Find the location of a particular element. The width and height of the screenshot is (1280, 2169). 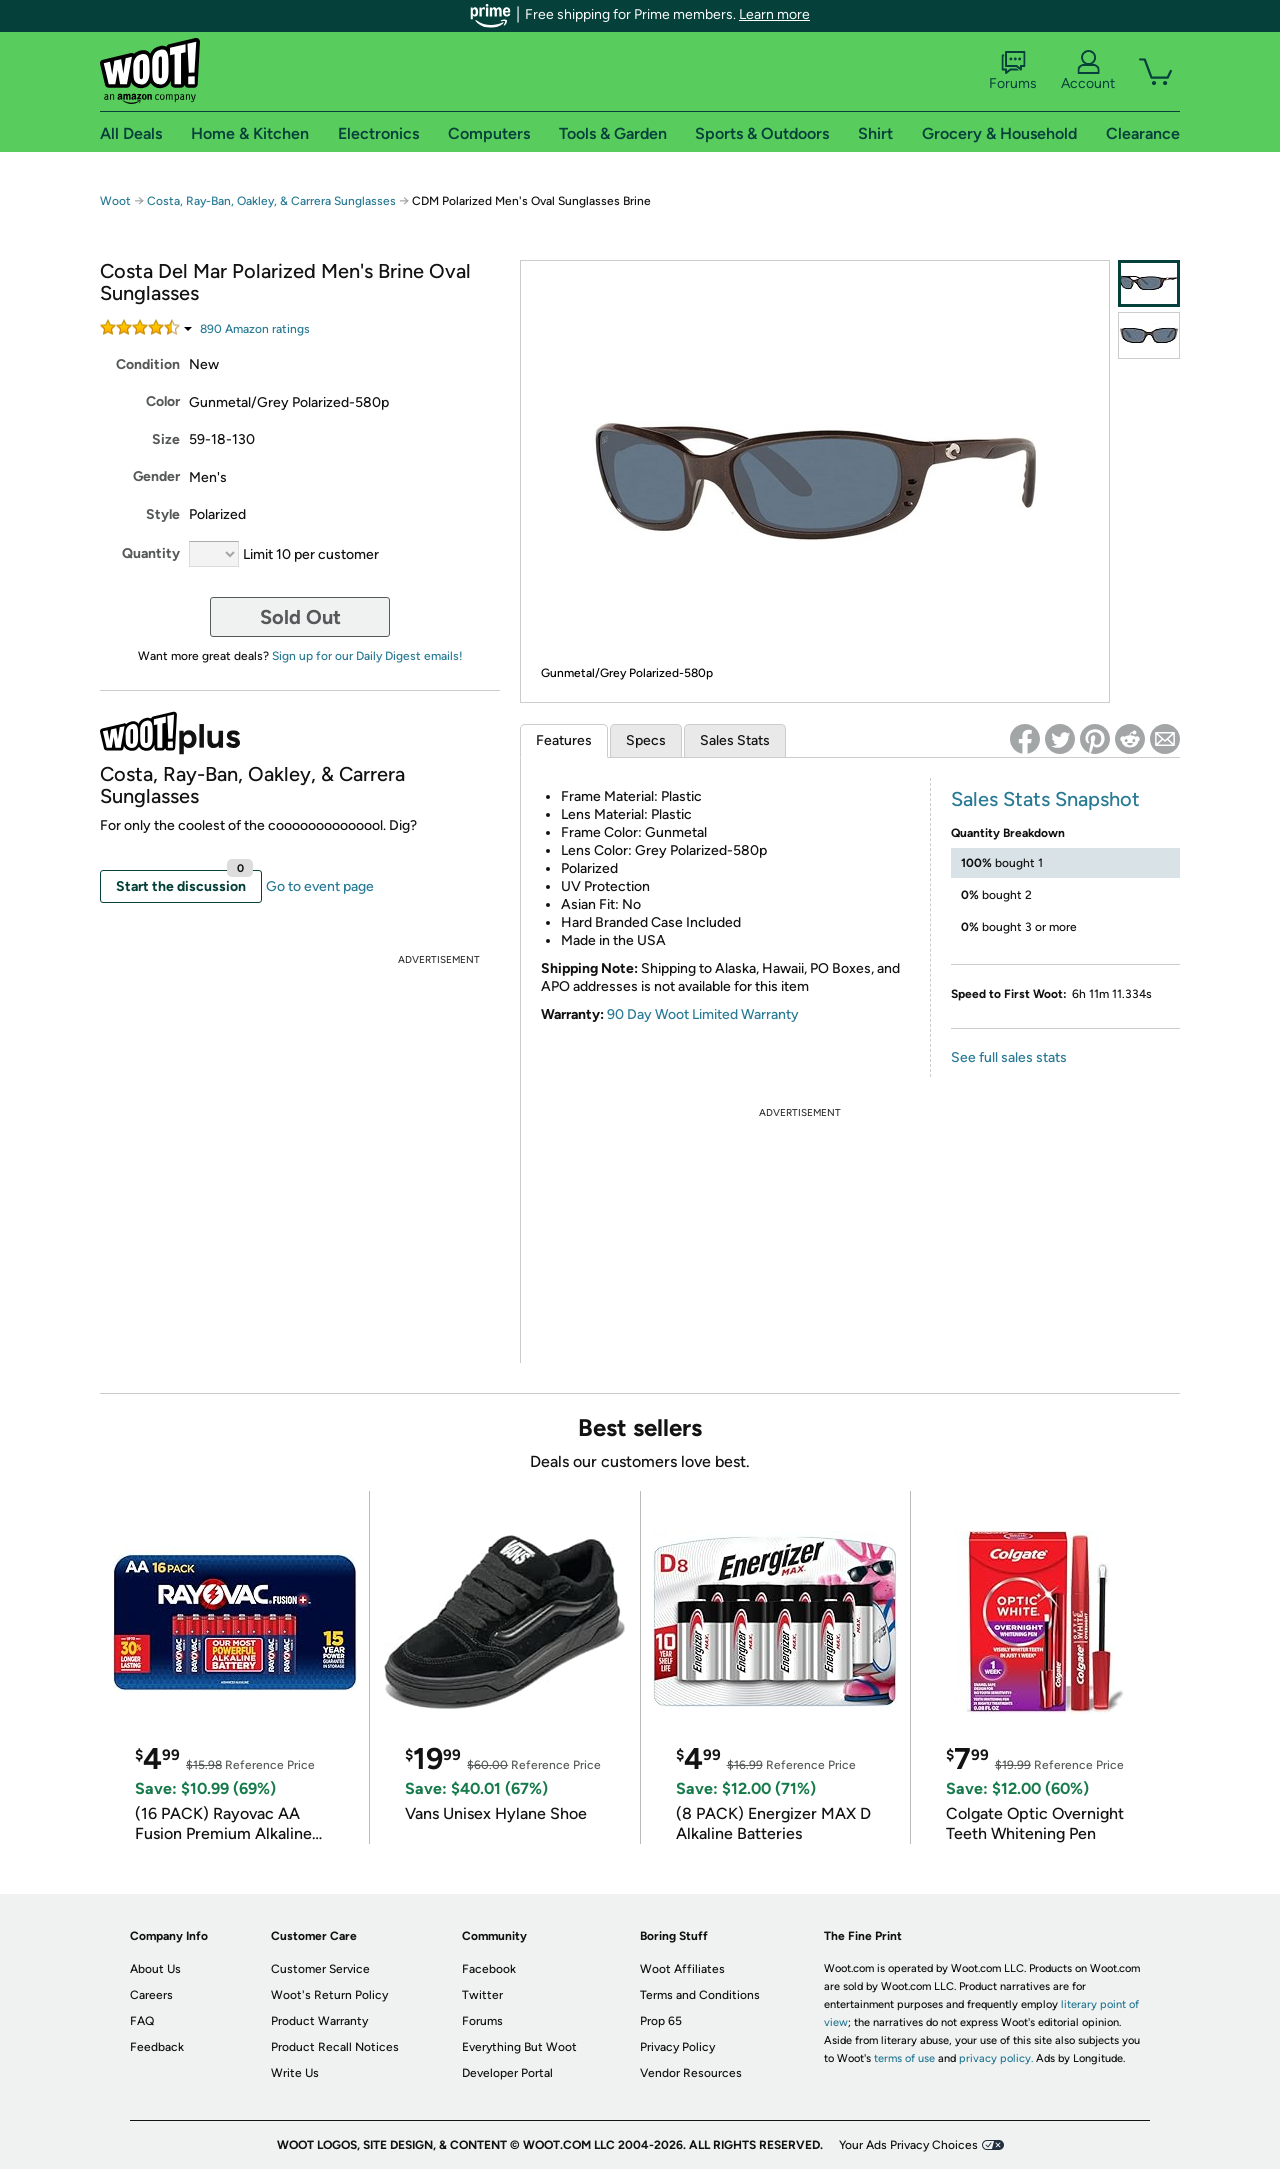

See full sales stats is located at coordinates (1009, 1057).